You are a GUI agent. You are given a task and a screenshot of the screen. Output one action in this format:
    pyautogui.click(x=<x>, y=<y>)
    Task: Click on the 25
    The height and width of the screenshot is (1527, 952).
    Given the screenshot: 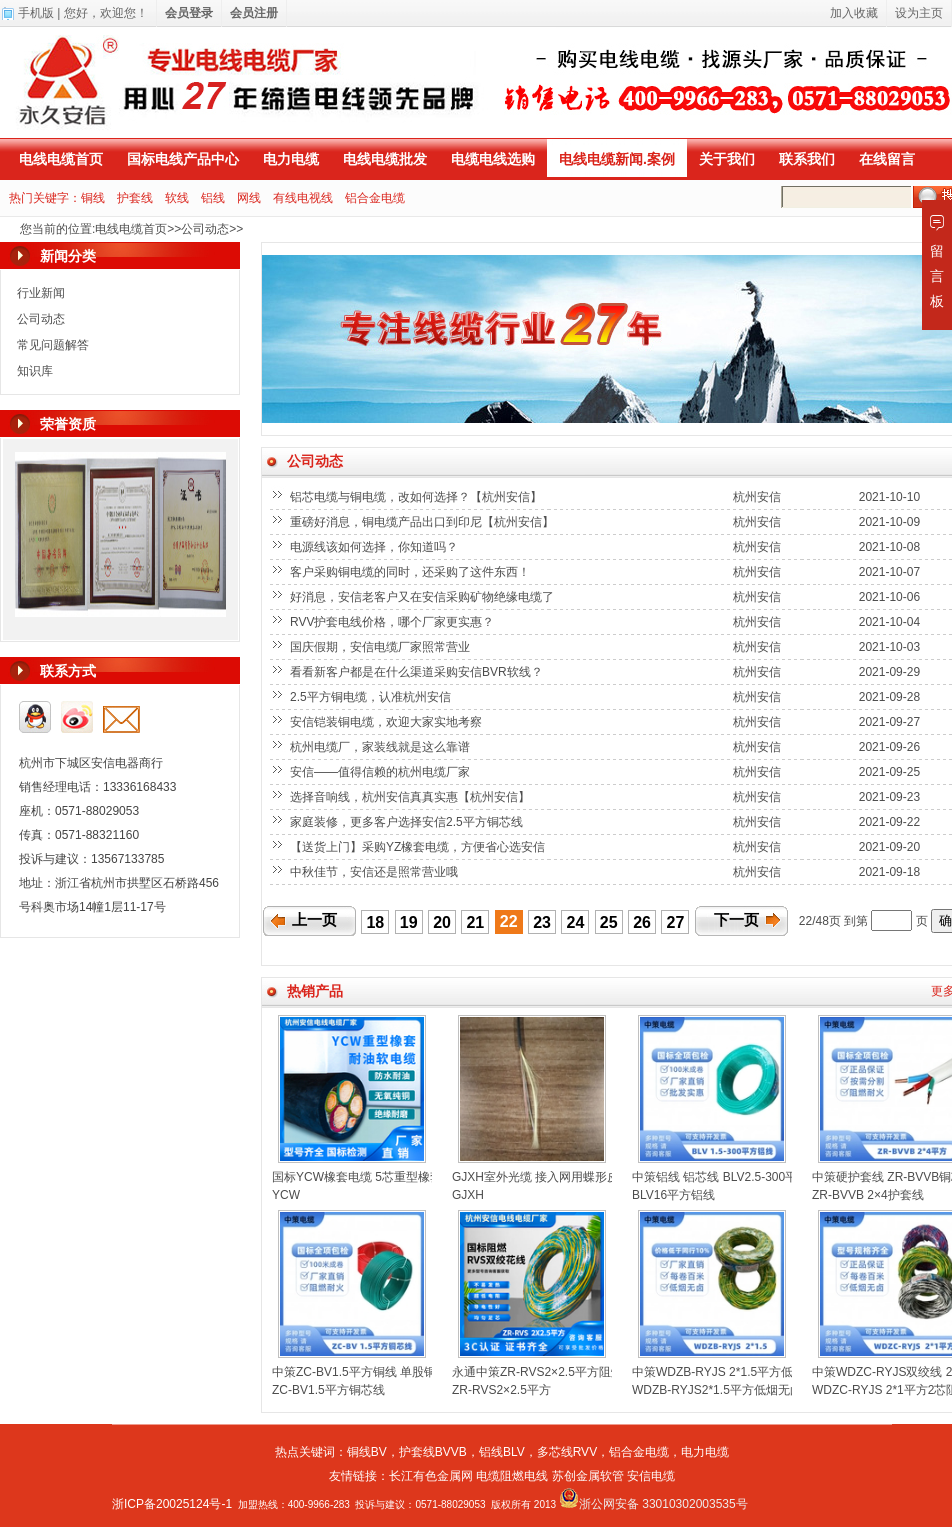 What is the action you would take?
    pyautogui.click(x=609, y=922)
    